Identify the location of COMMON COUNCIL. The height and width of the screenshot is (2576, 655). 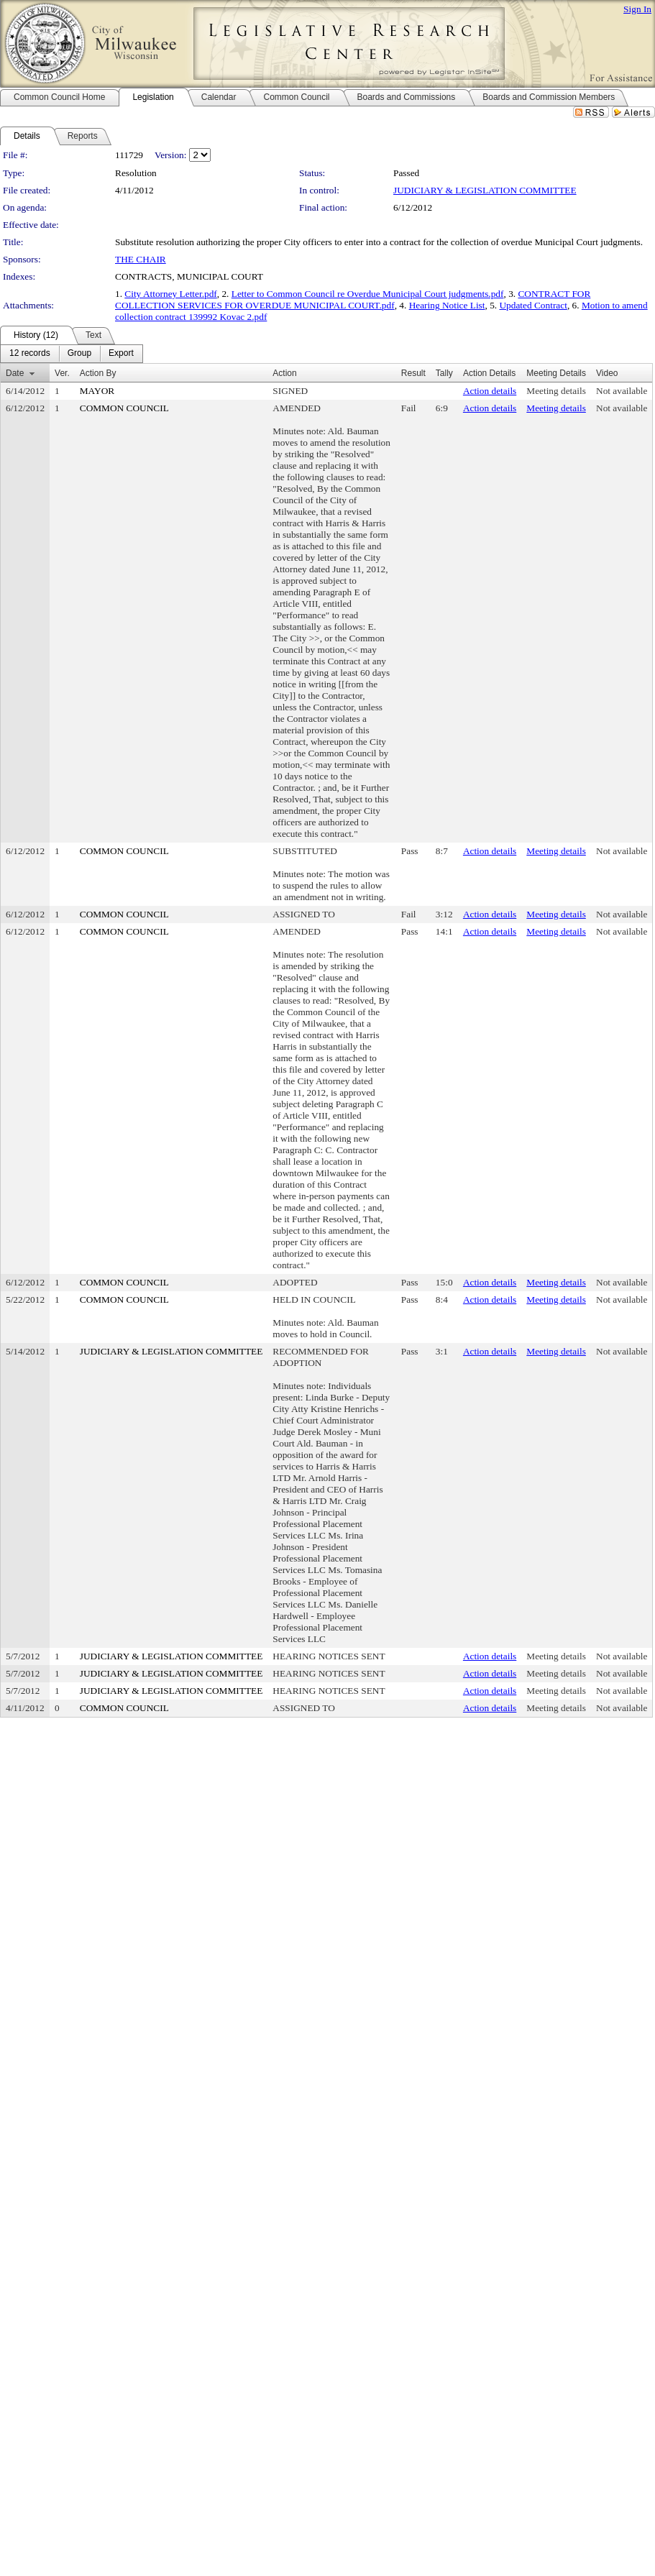
(124, 408).